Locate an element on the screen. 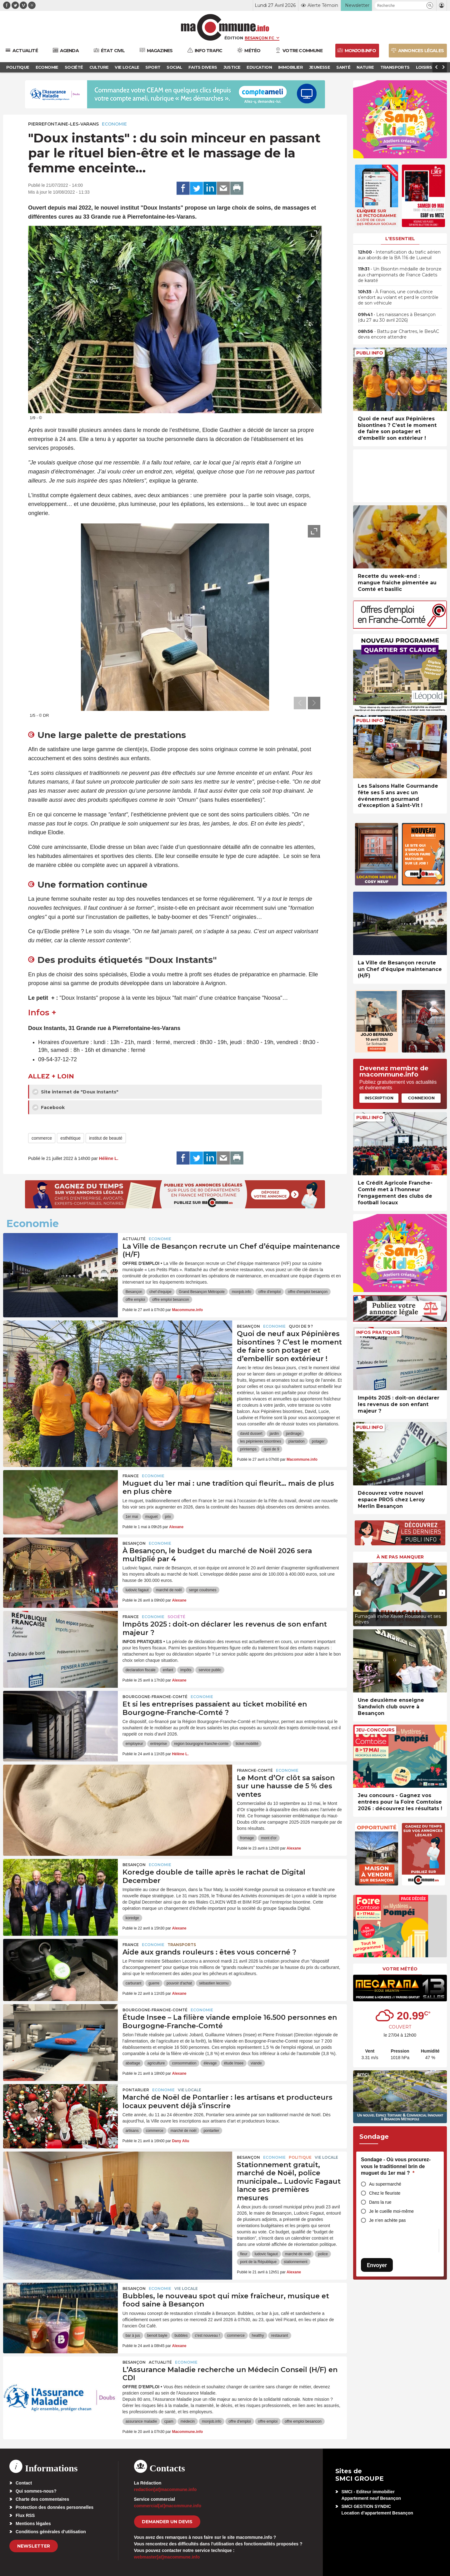  abattage is located at coordinates (133, 2063).